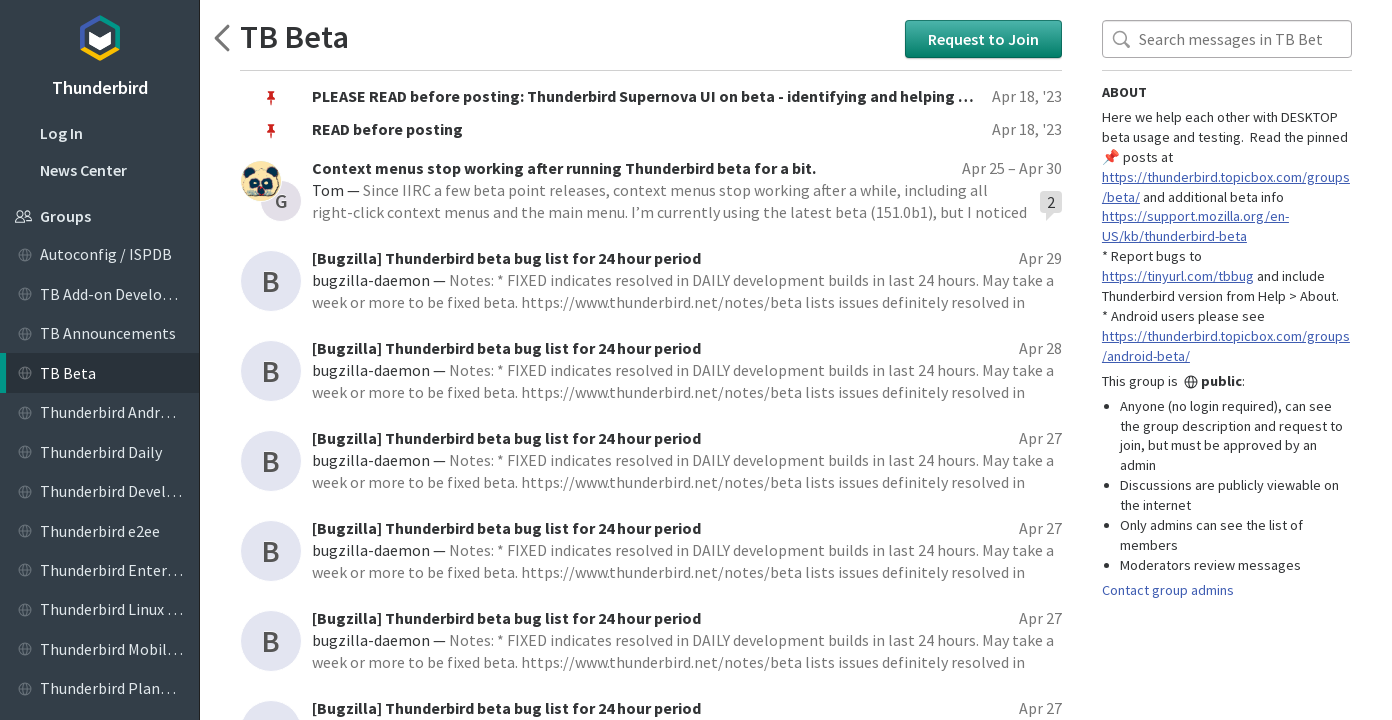 The height and width of the screenshot is (720, 1392). I want to click on https://support.mozilla.org/en-US/kb/thunderbird-beta, so click(1195, 226).